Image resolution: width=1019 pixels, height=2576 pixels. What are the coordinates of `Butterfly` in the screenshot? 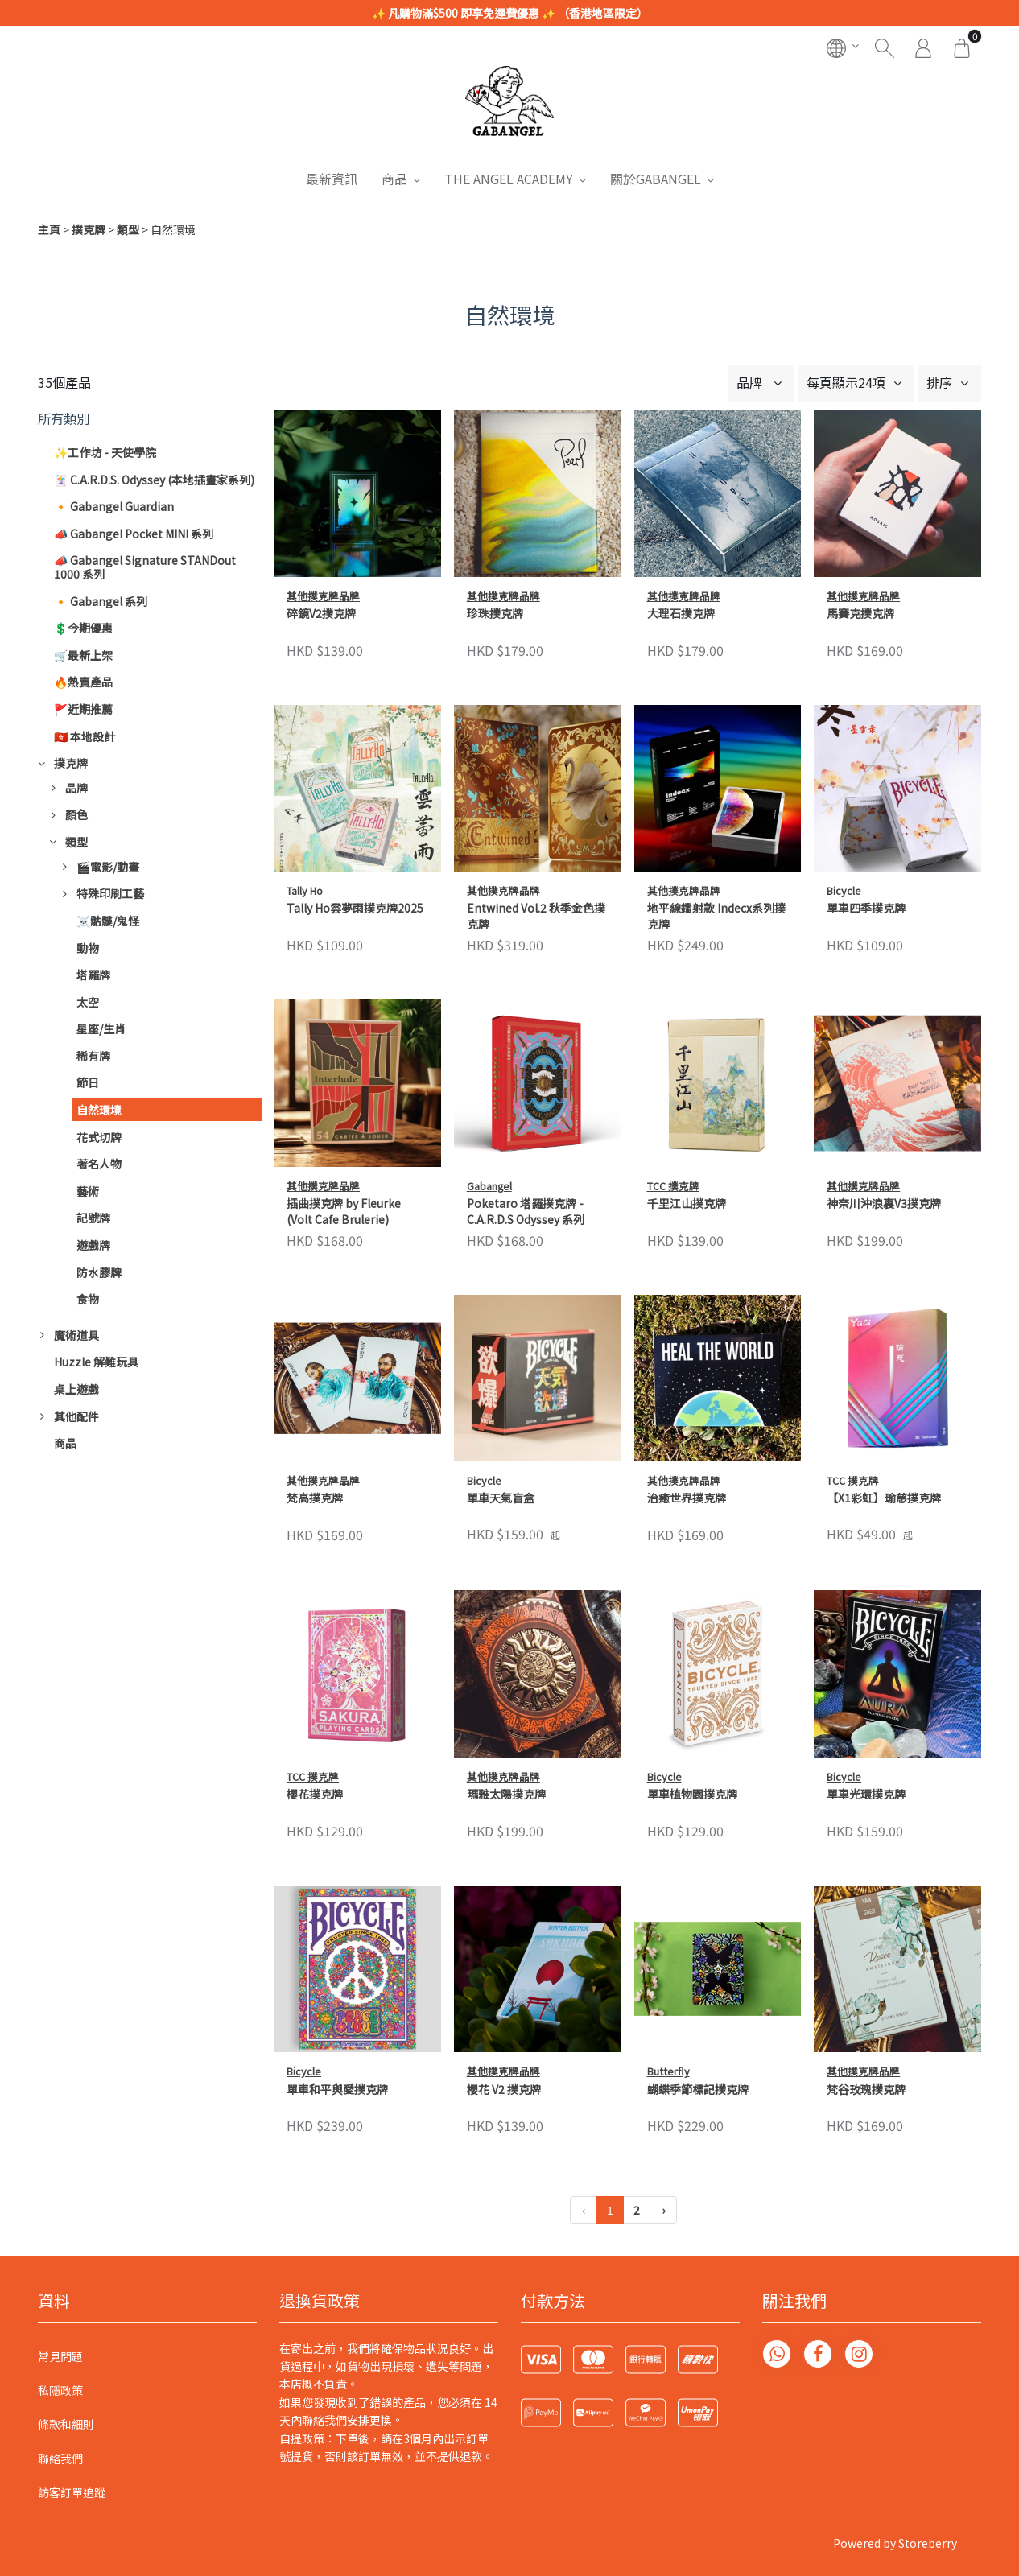 It's located at (668, 1904).